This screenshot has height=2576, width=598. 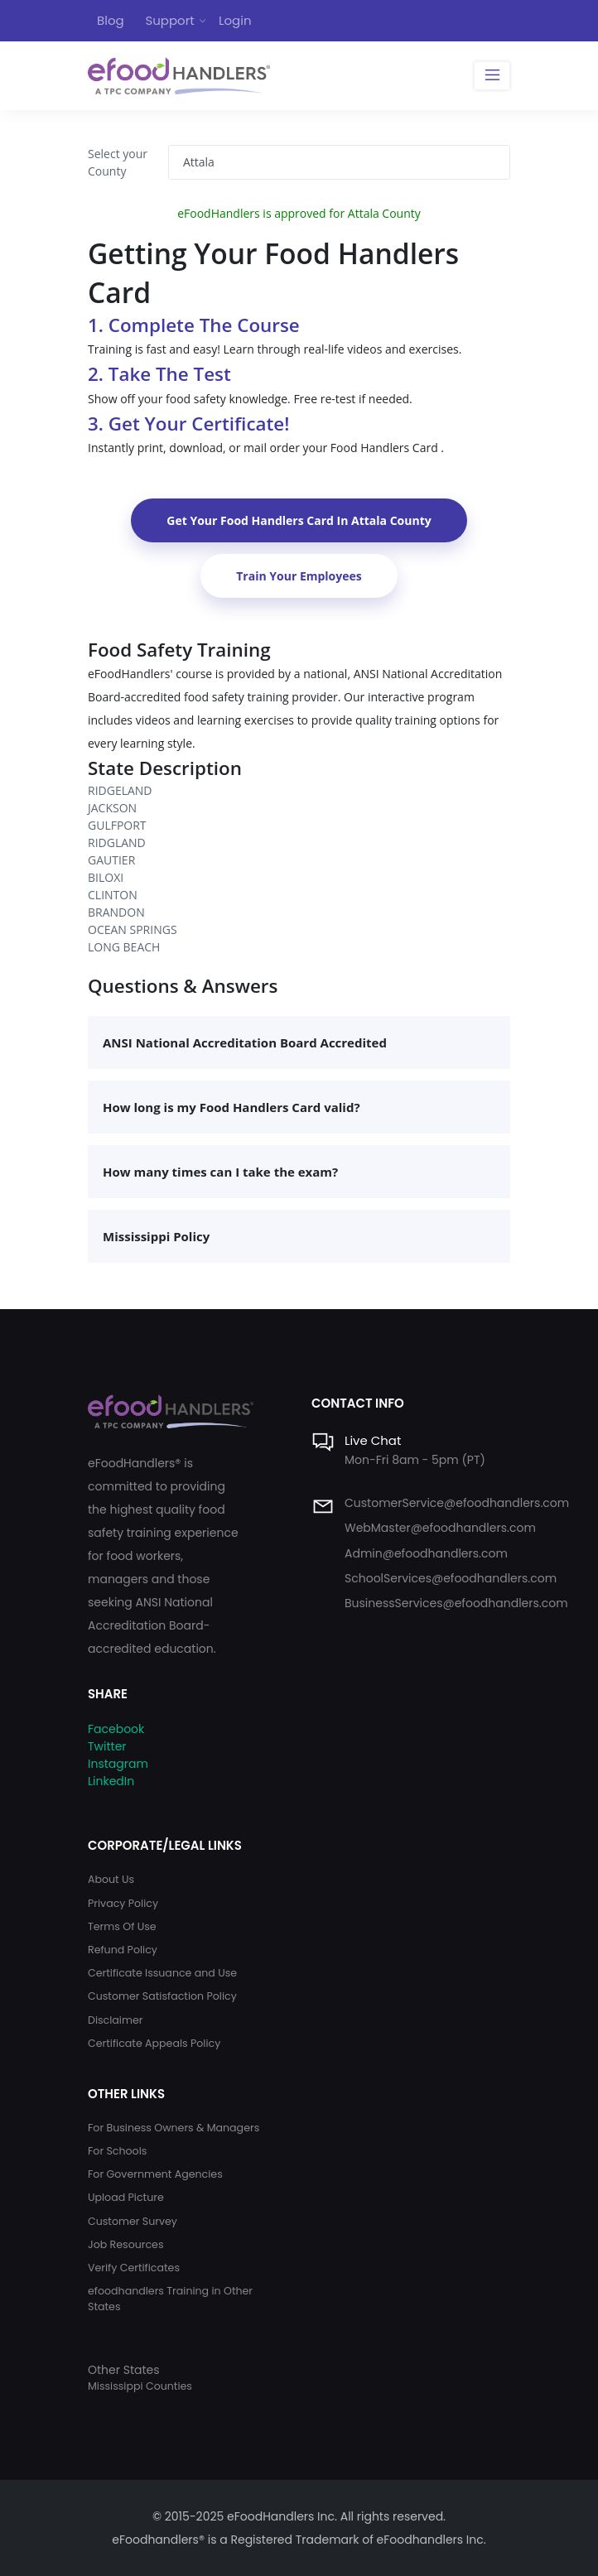 What do you see at coordinates (110, 20) in the screenshot?
I see `Blog` at bounding box center [110, 20].